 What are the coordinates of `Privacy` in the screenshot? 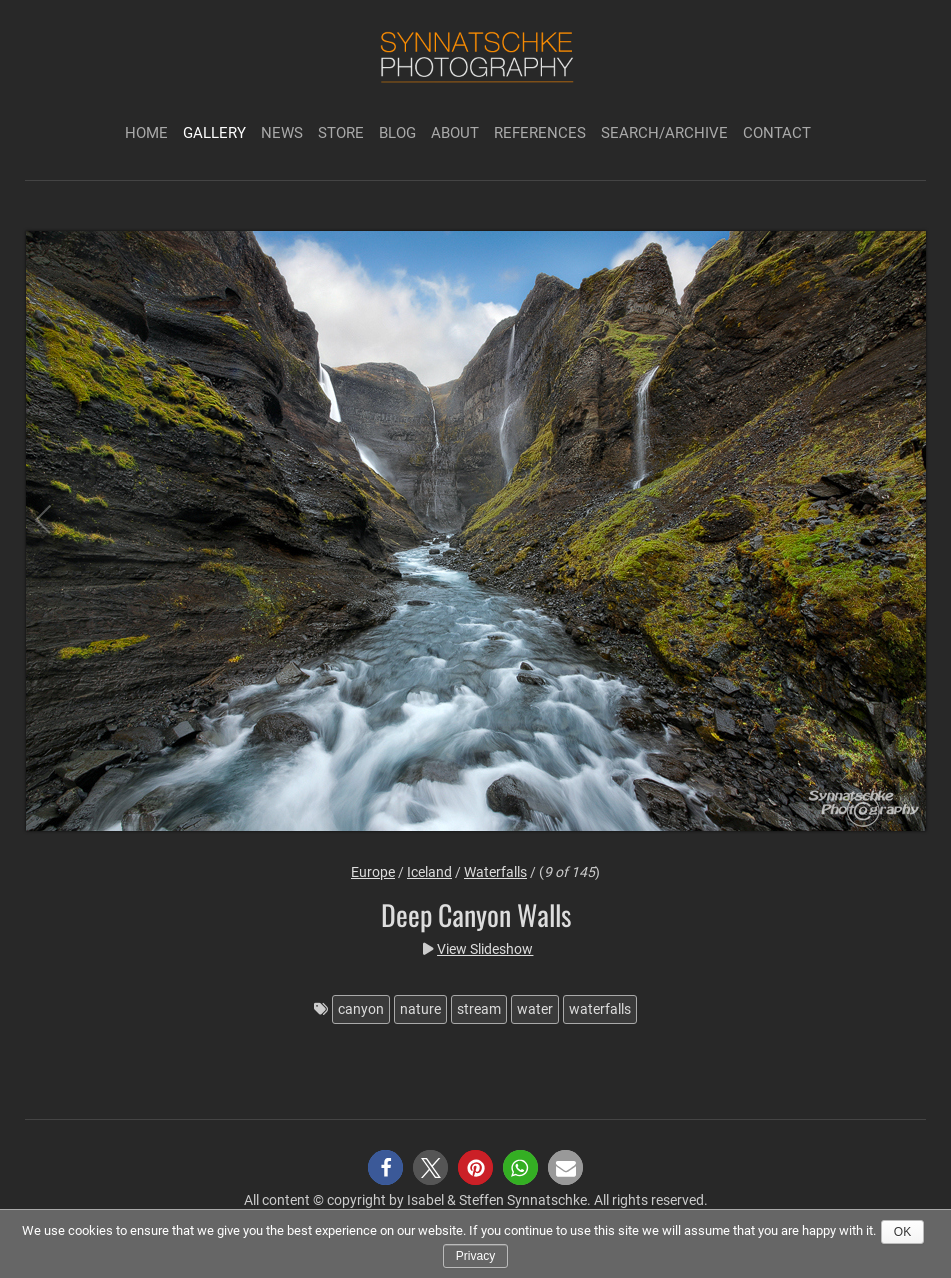 It's located at (475, 1256).